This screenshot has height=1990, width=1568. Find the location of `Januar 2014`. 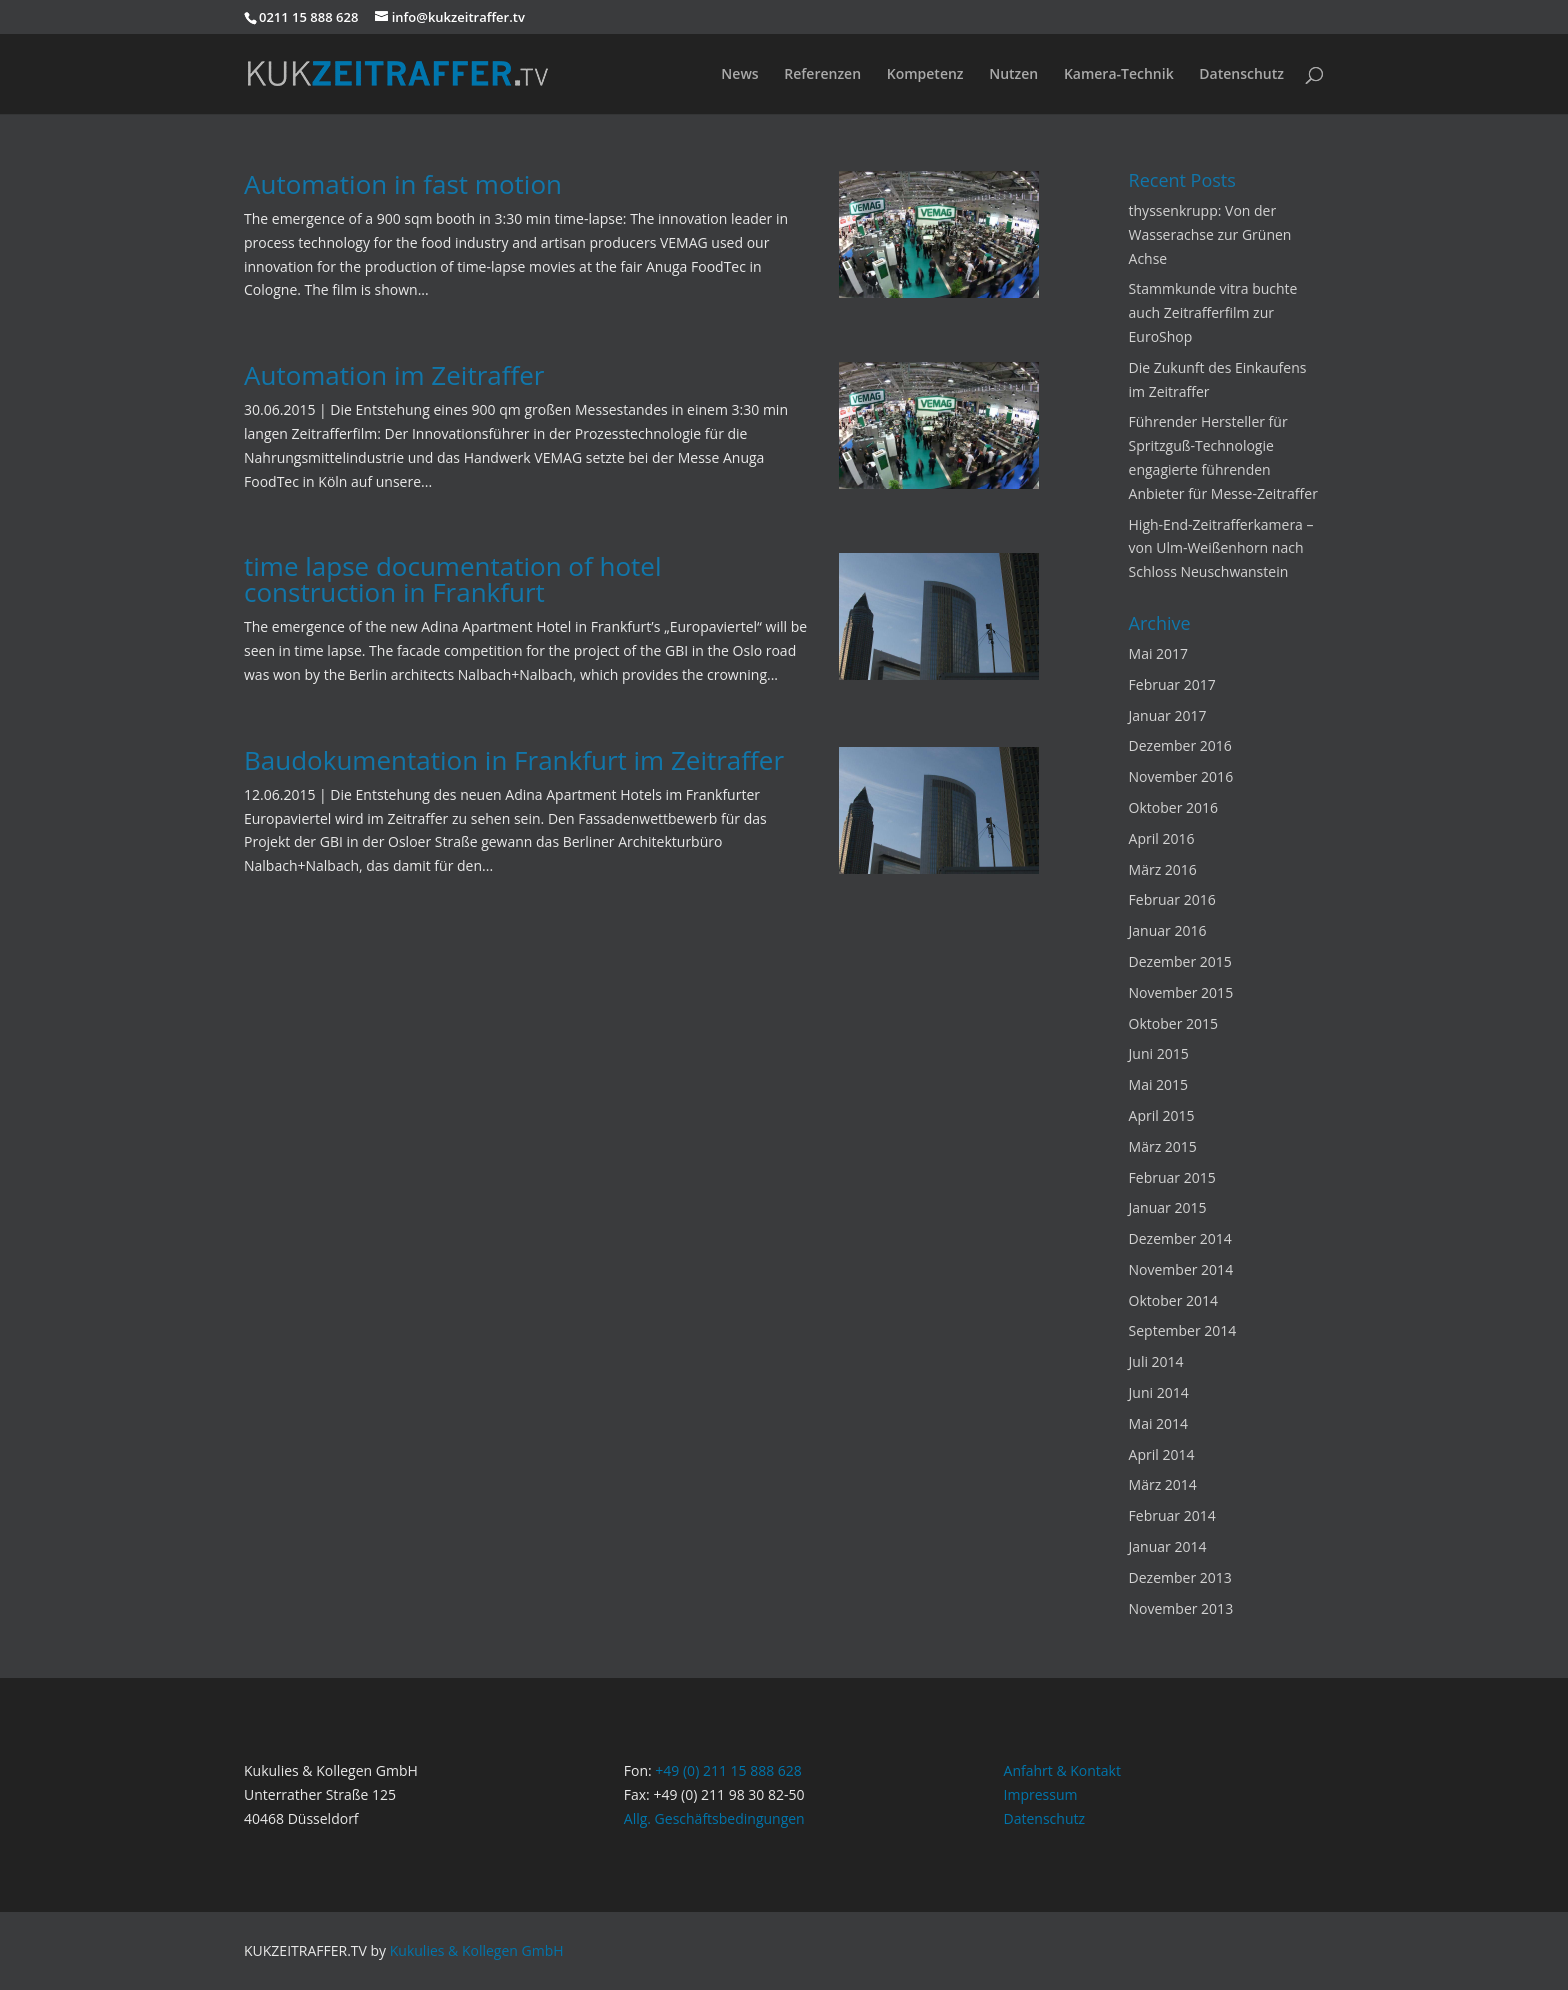

Januar 2014 is located at coordinates (1168, 1546).